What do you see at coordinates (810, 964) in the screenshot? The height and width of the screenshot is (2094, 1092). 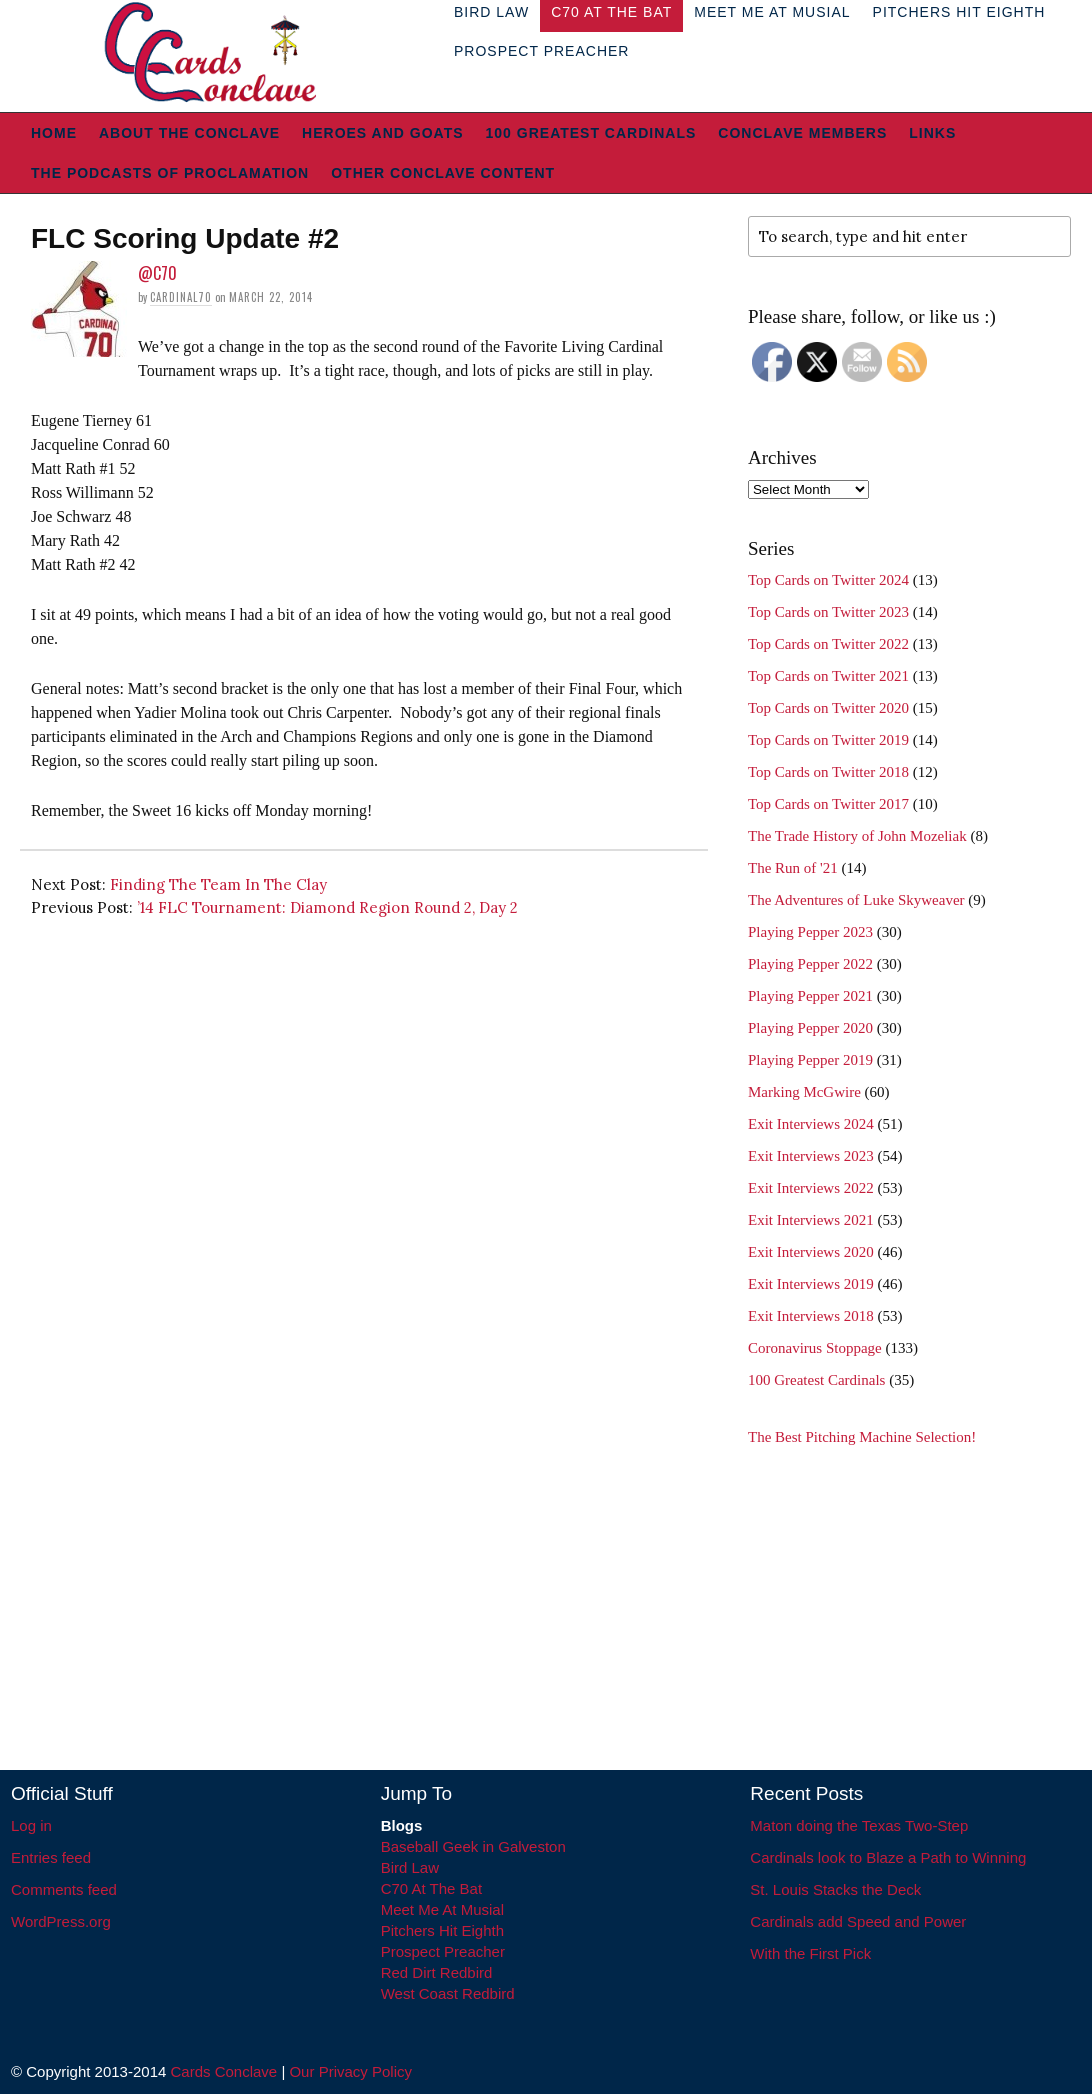 I see `Playing Pepper 2022` at bounding box center [810, 964].